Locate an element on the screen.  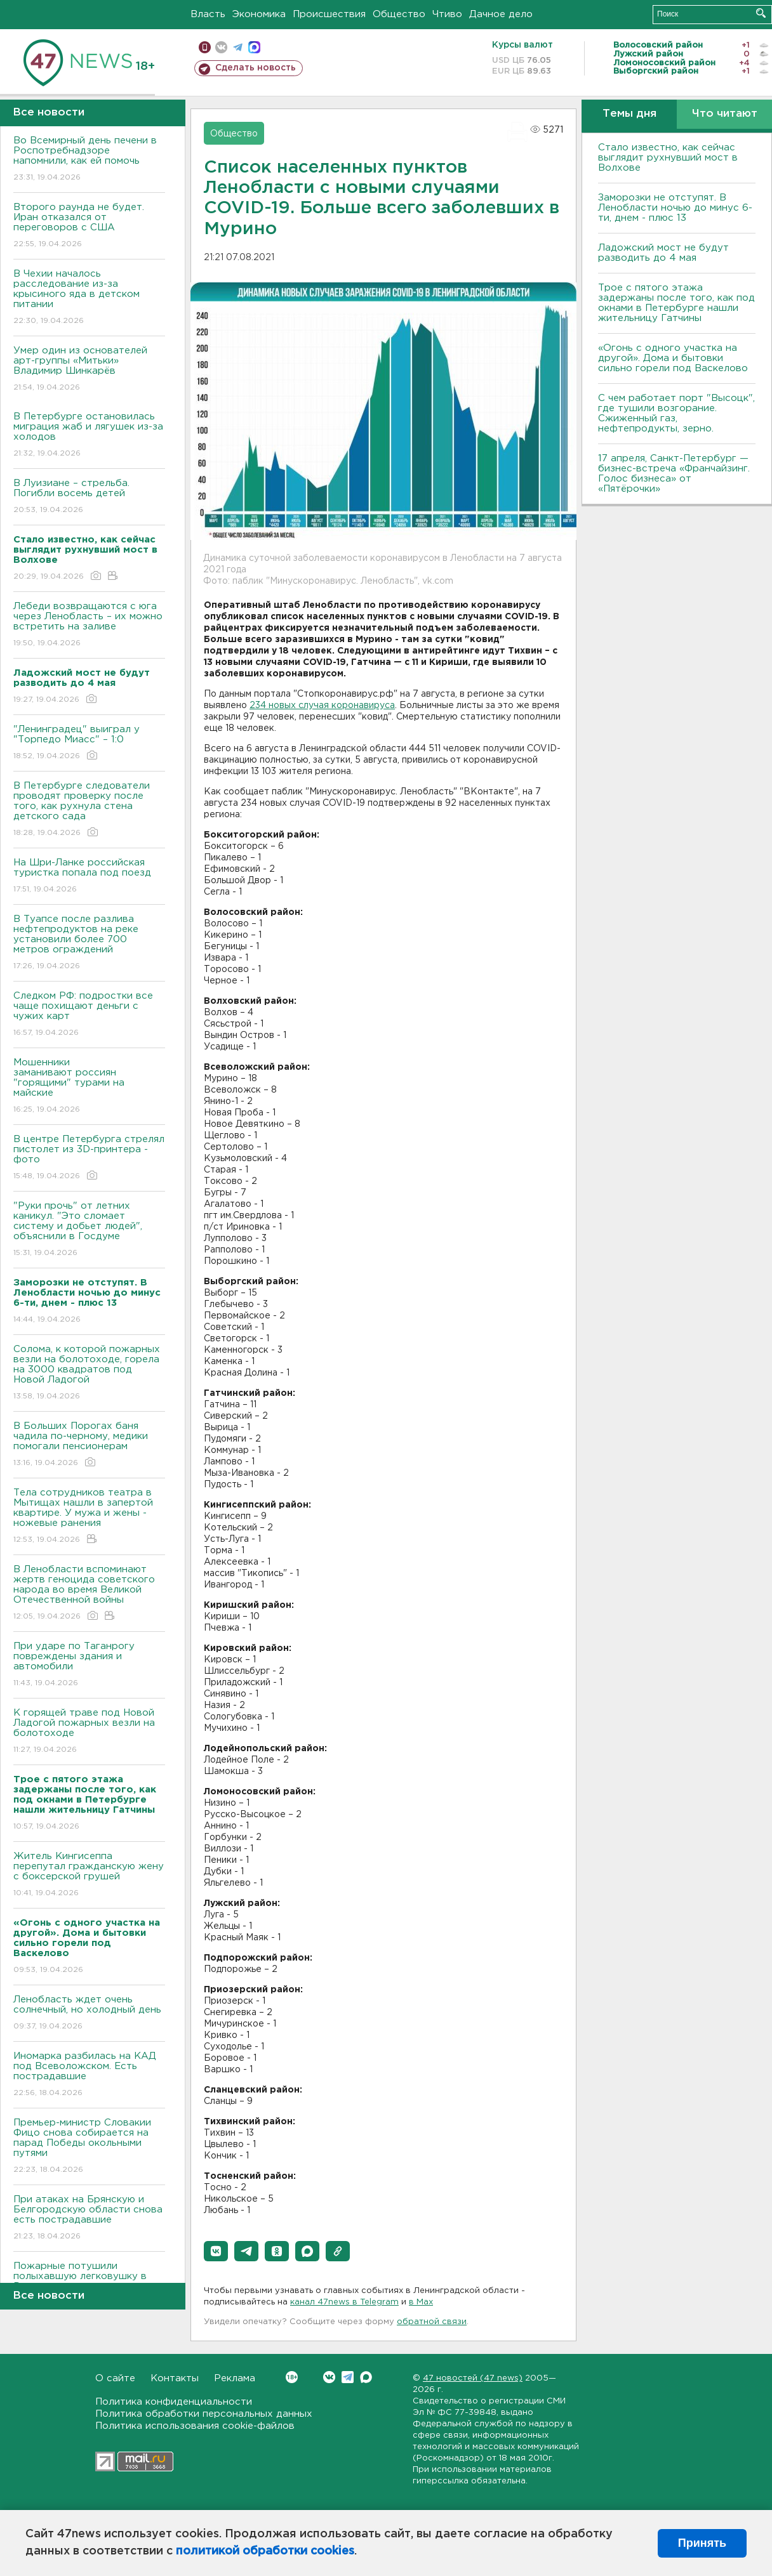
Вконтакте is located at coordinates (292, 2377).